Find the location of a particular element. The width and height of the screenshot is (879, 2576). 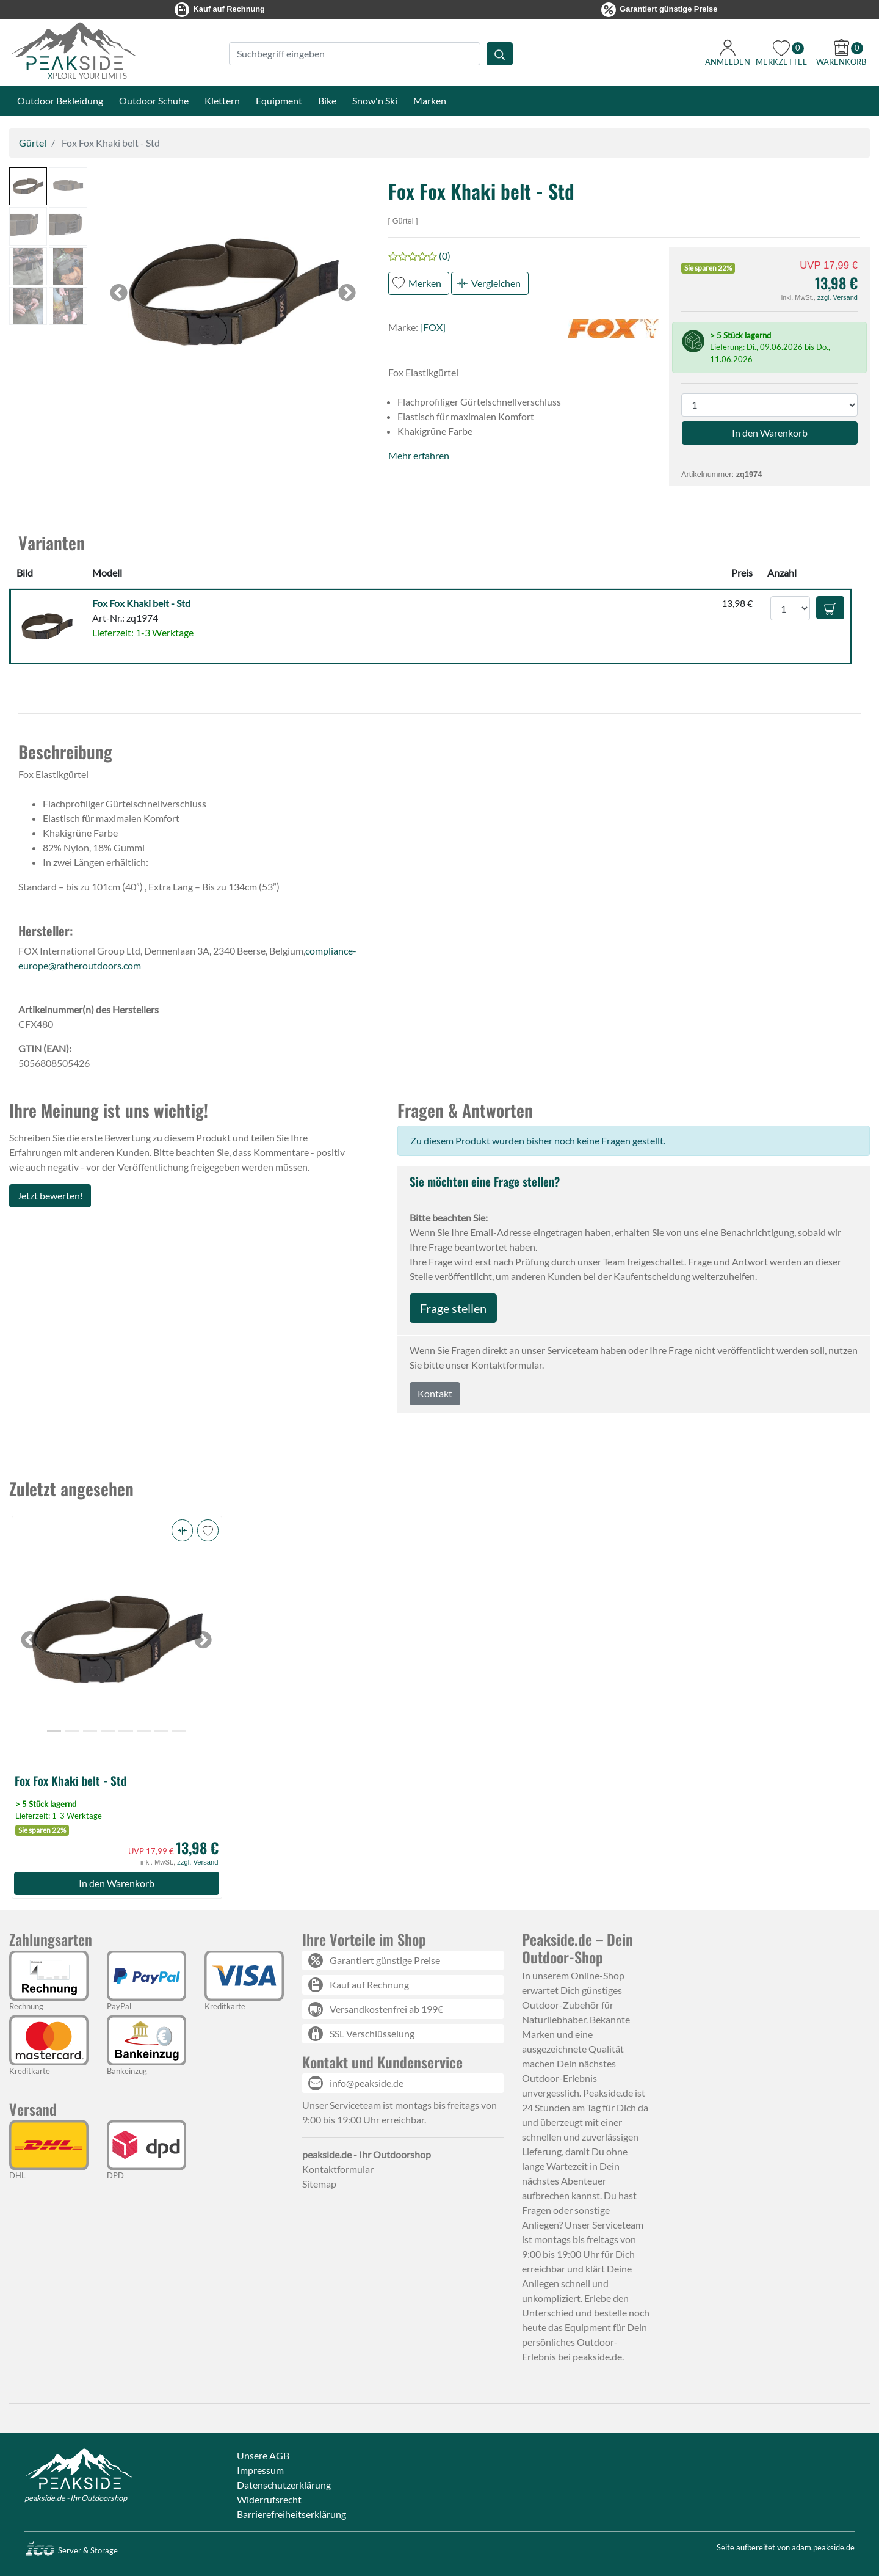

Unsere AGB is located at coordinates (263, 2455).